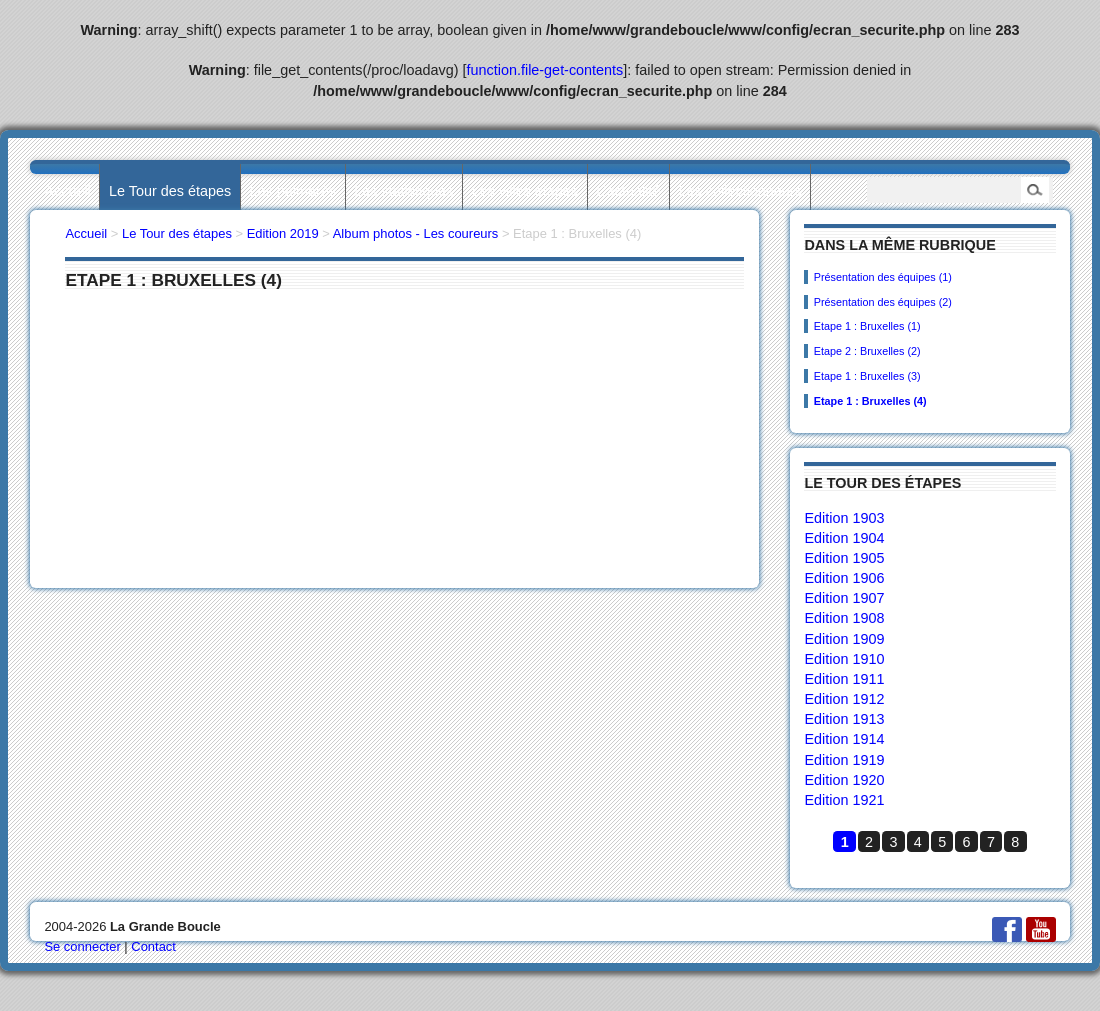 This screenshot has width=1100, height=1011. I want to click on Les statistiques, so click(403, 191).